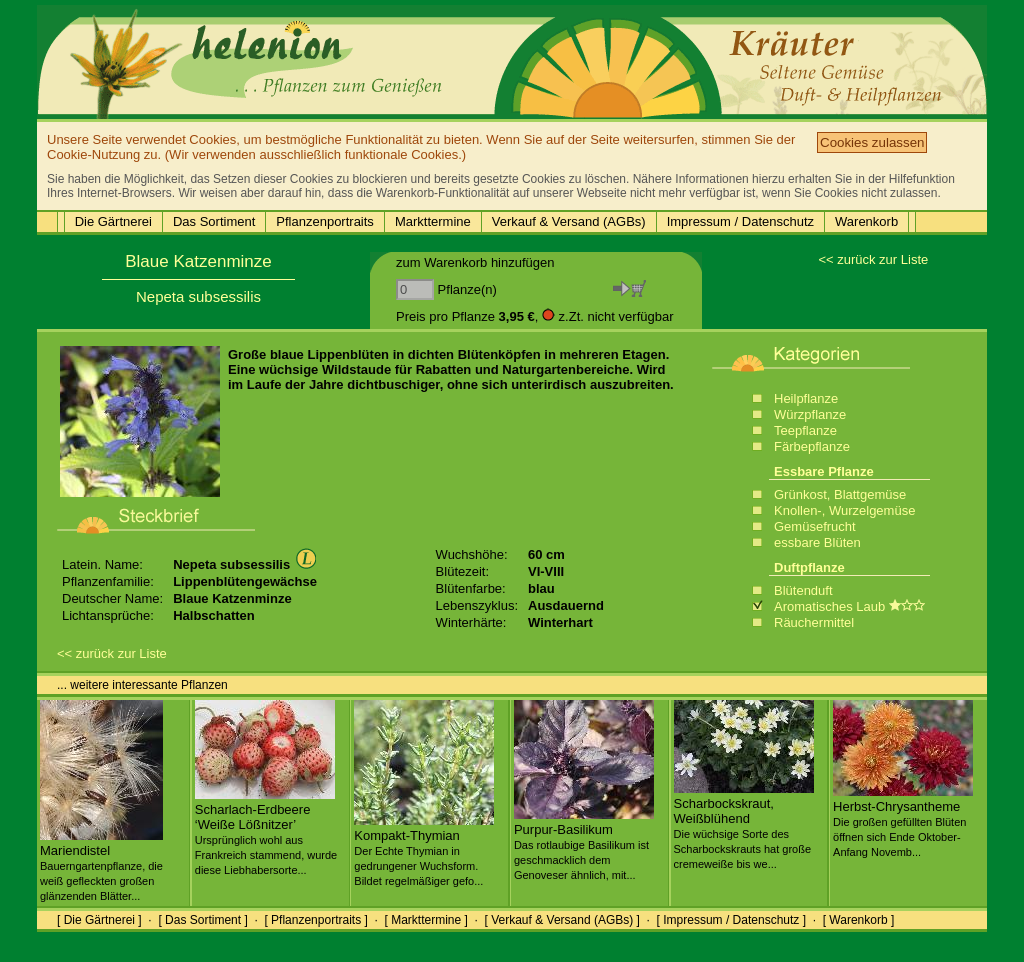 The height and width of the screenshot is (962, 1024). I want to click on [ Die Gärtnerei ], so click(99, 920).